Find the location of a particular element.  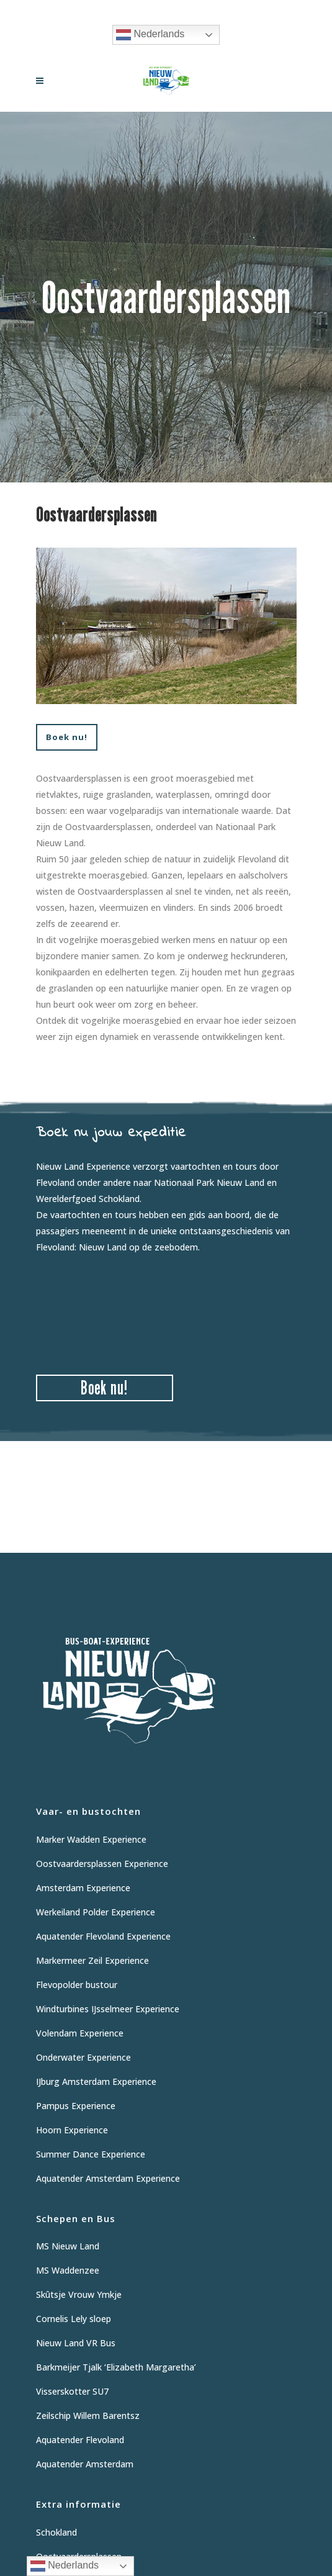

Volendam Experience is located at coordinates (79, 2033).